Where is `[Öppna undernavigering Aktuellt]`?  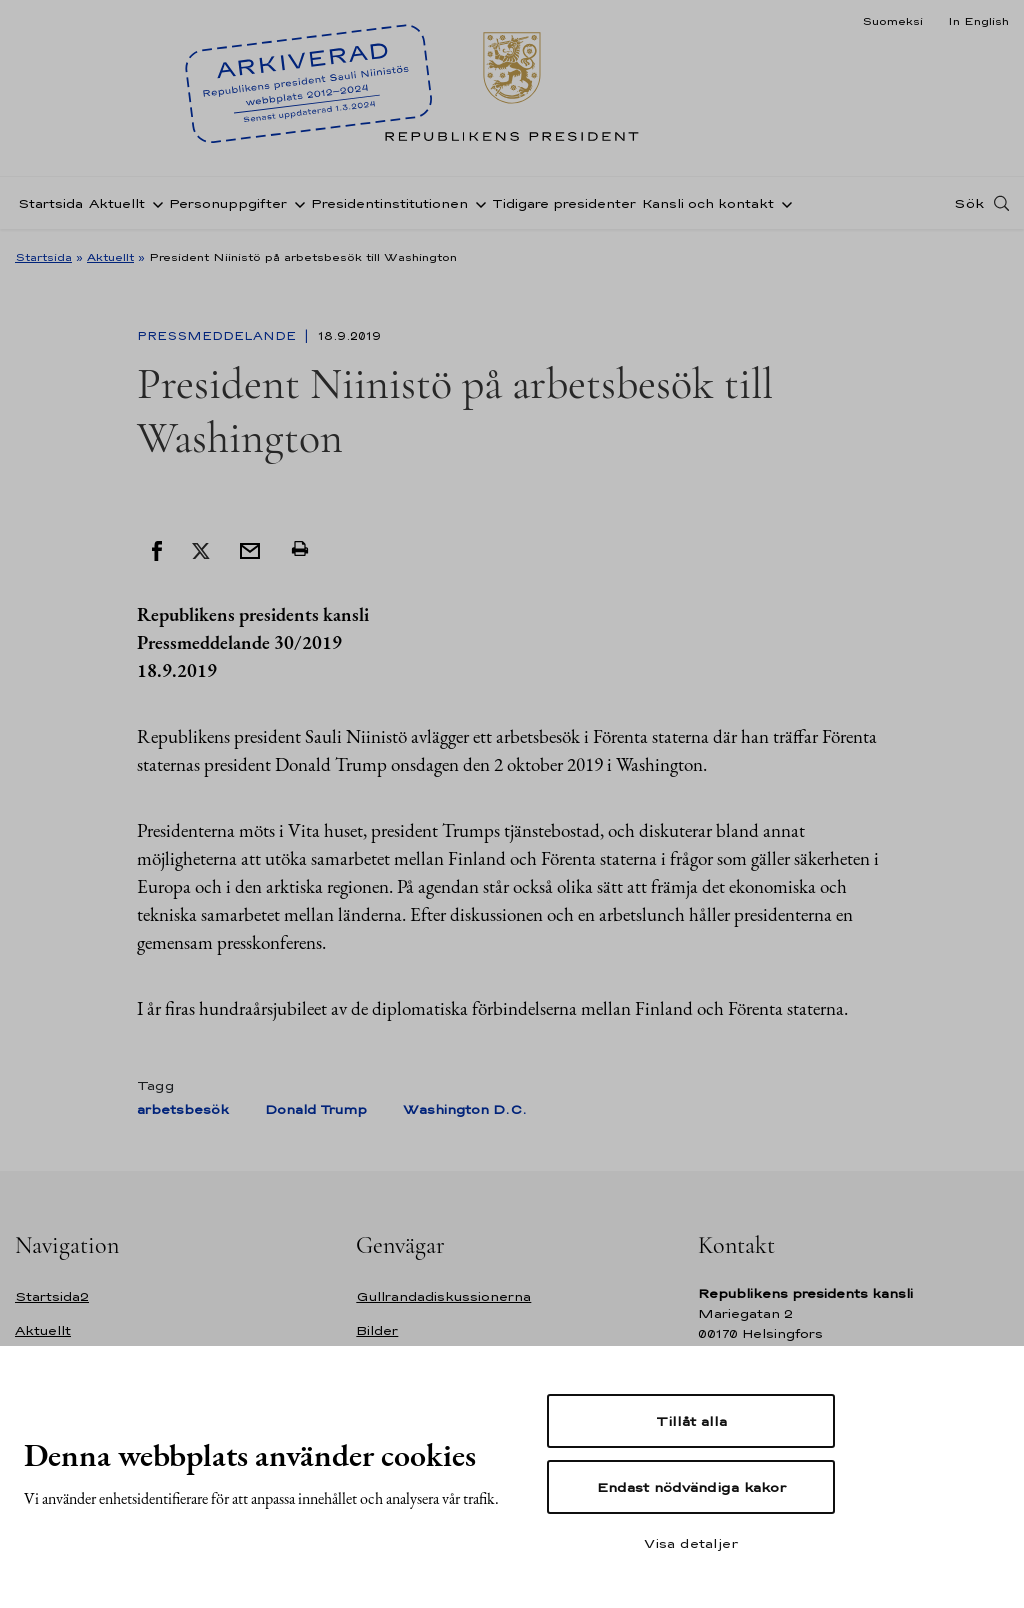 [Öppna undernavigering Aktuellt] is located at coordinates (154, 203).